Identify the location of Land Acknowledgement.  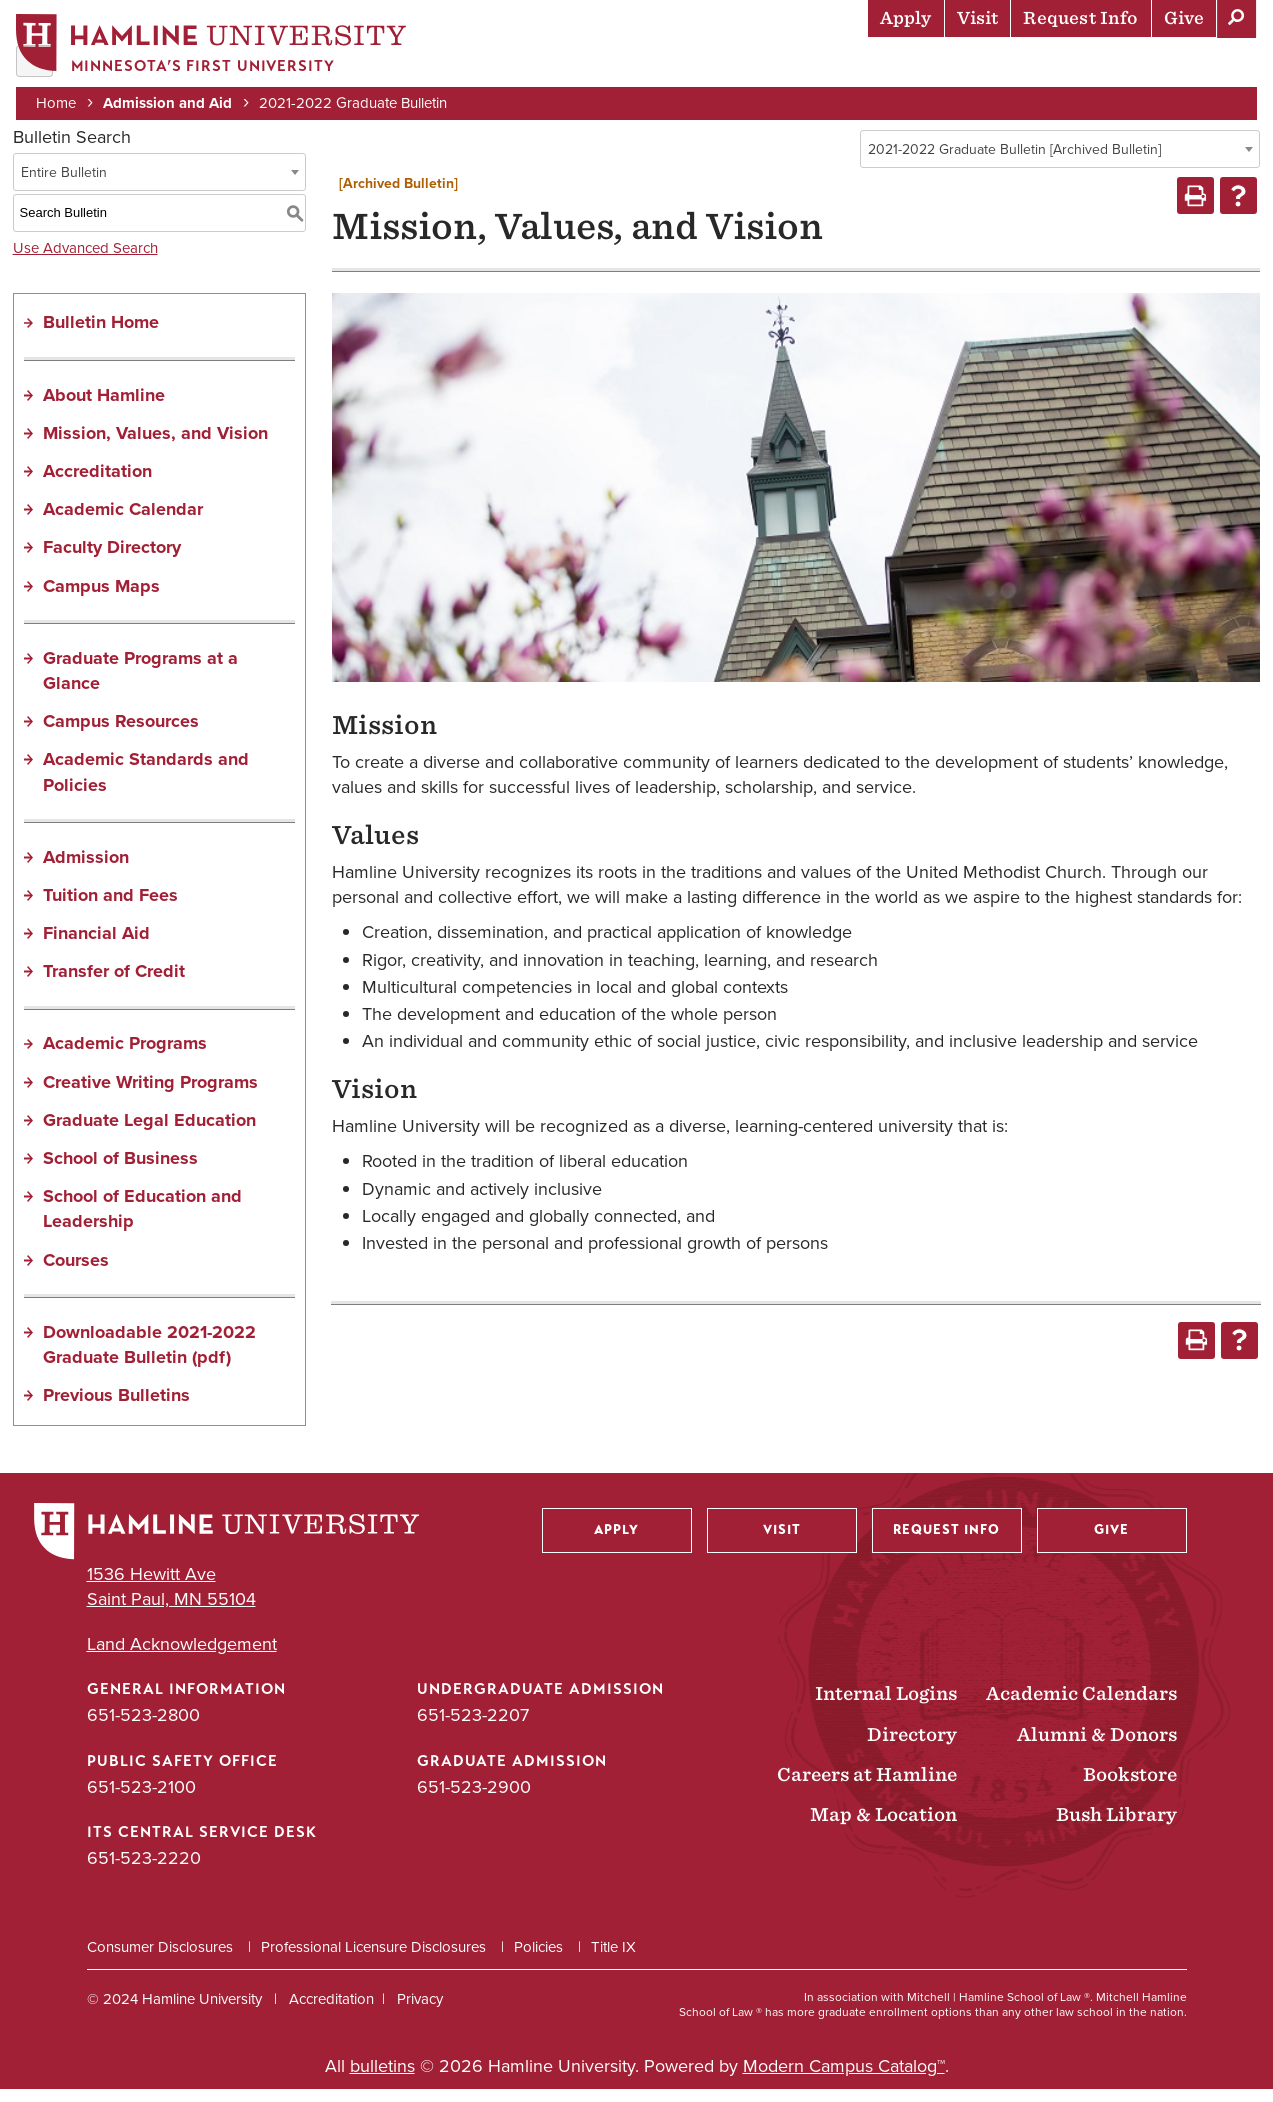
(182, 1657).